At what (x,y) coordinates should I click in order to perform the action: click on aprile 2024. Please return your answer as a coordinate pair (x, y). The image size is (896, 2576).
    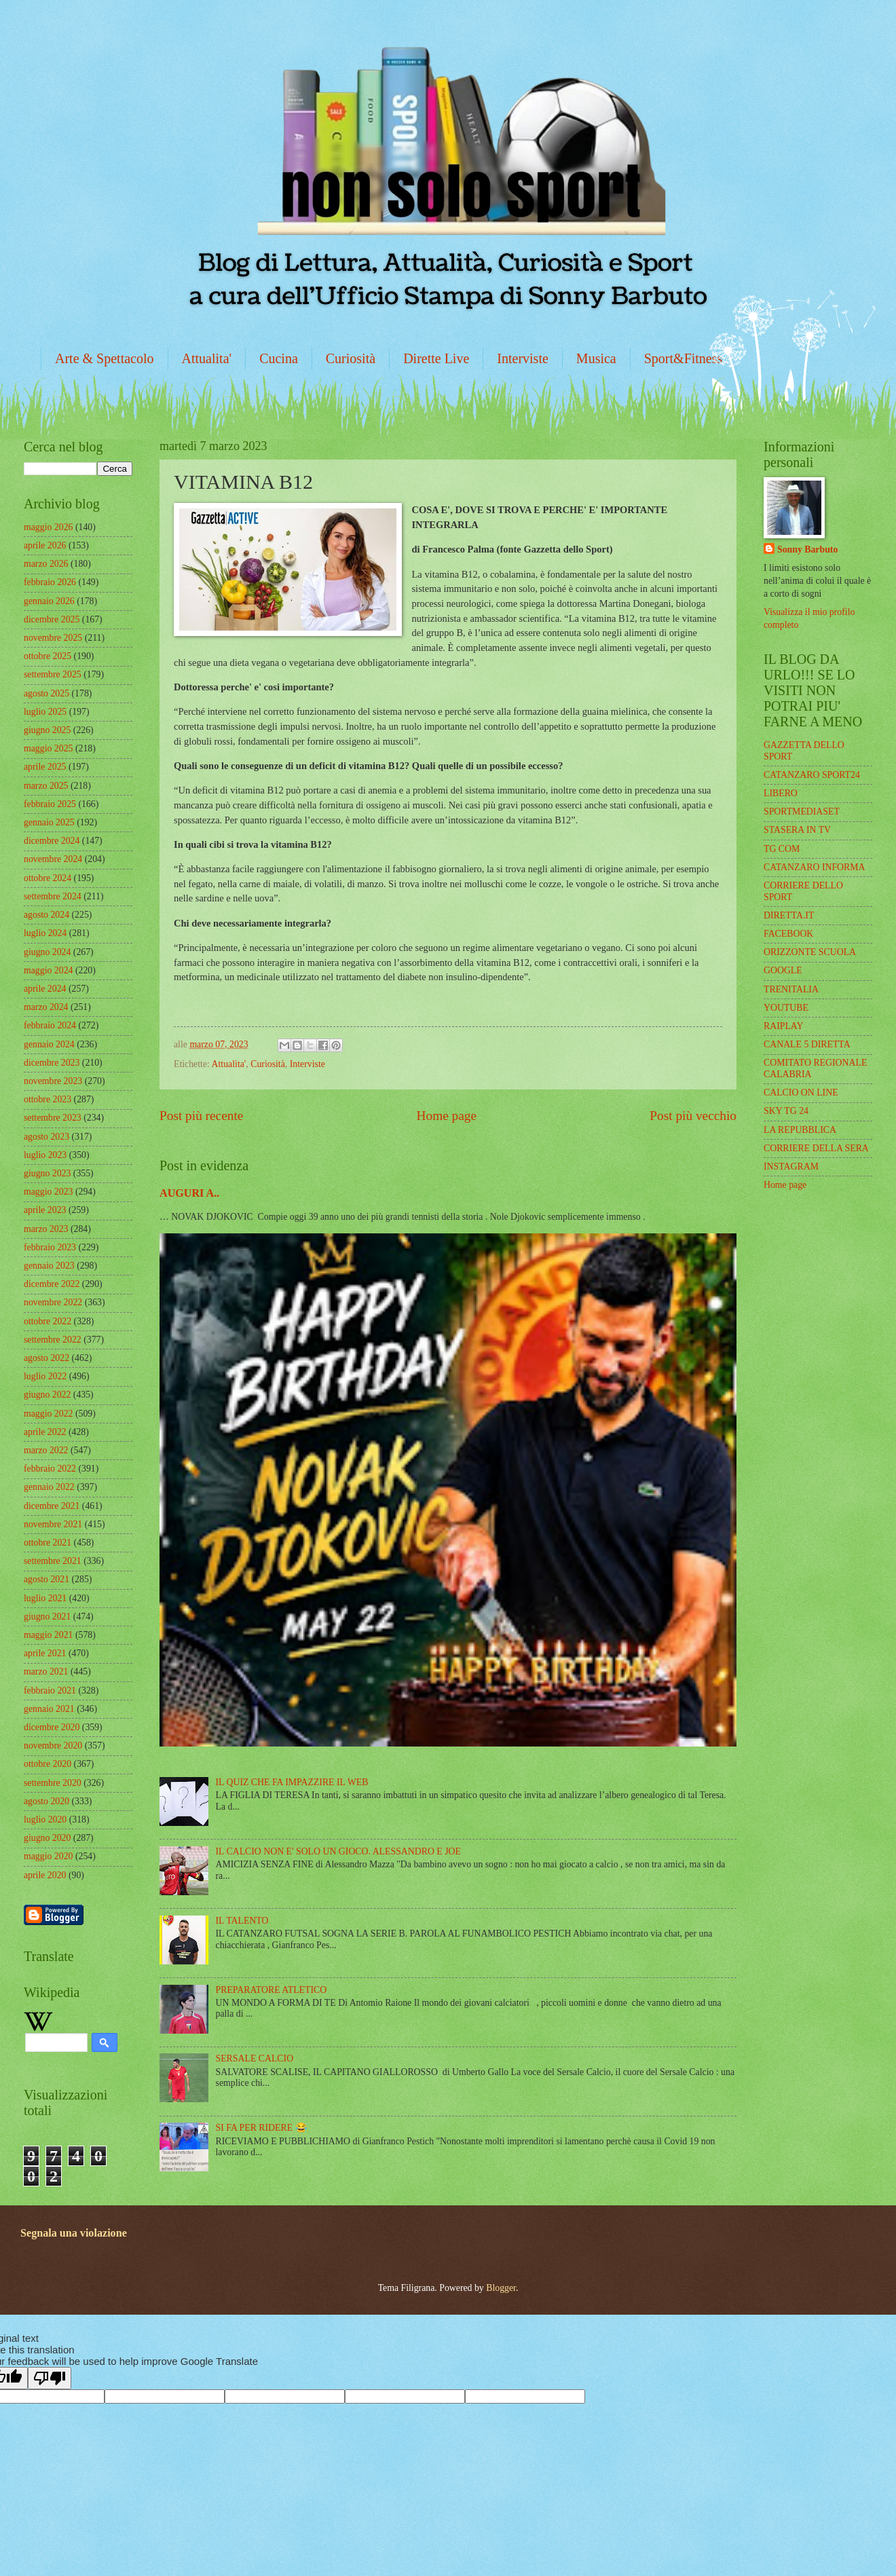
    Looking at the image, I should click on (45, 989).